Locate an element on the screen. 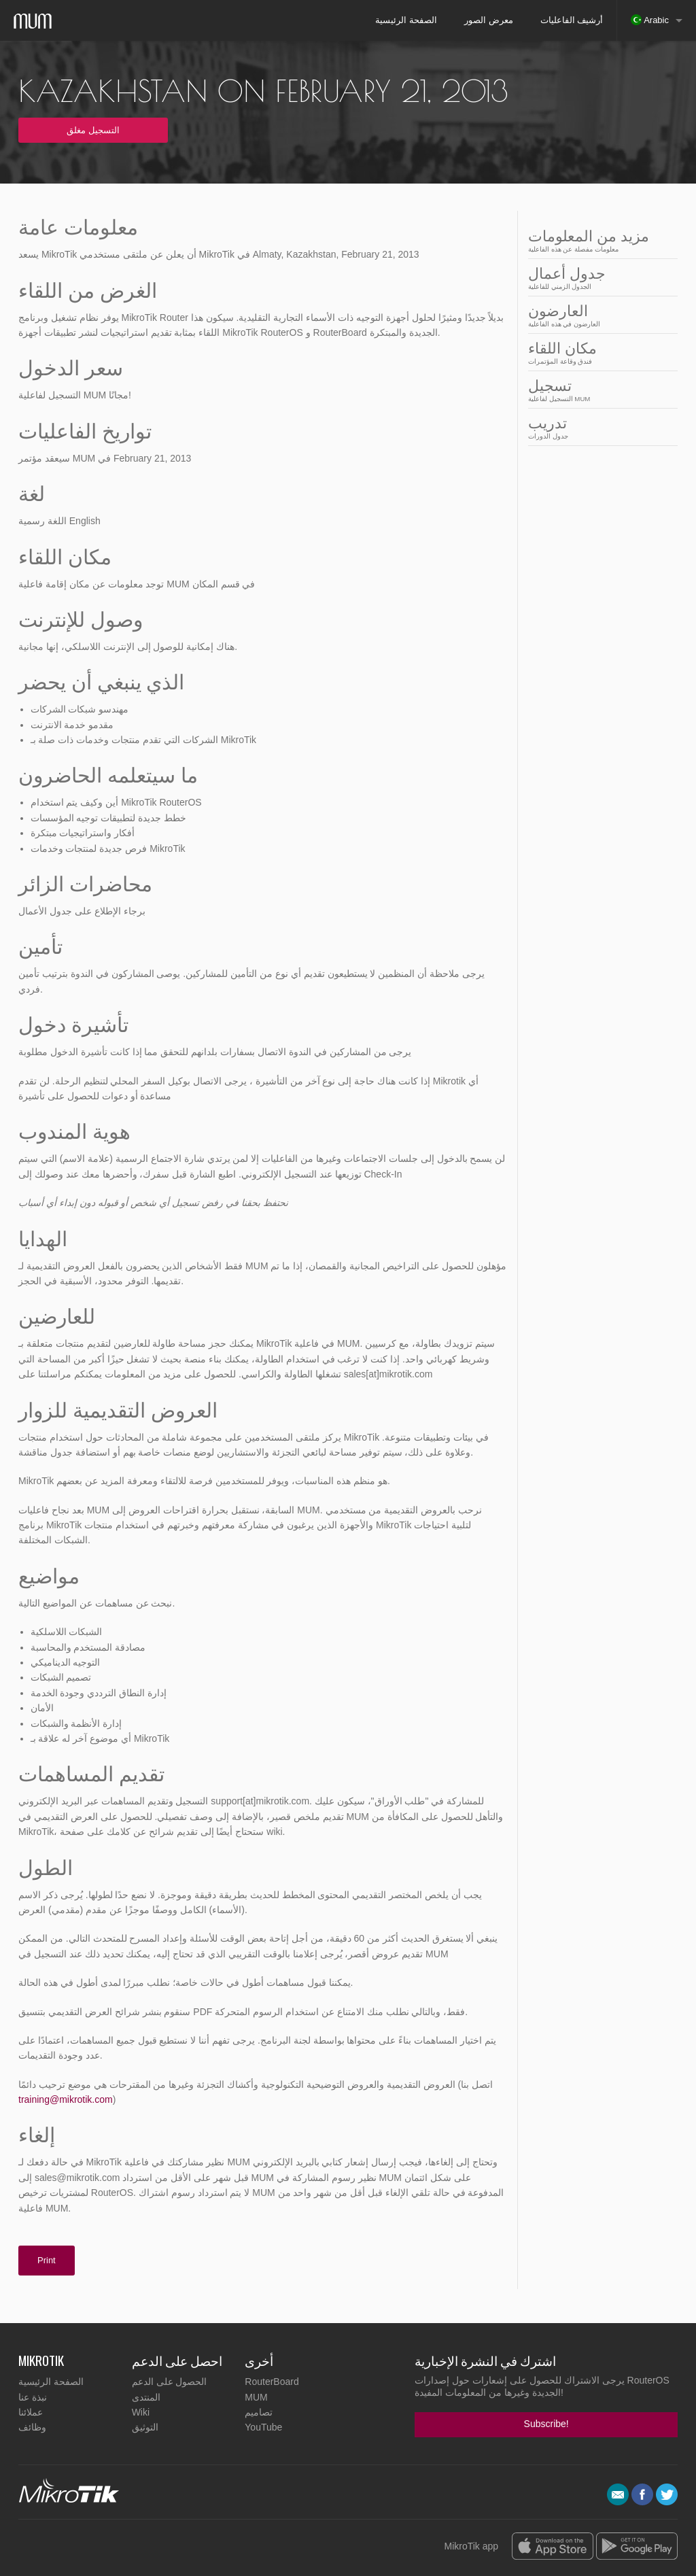  Subscribe! is located at coordinates (546, 2423).